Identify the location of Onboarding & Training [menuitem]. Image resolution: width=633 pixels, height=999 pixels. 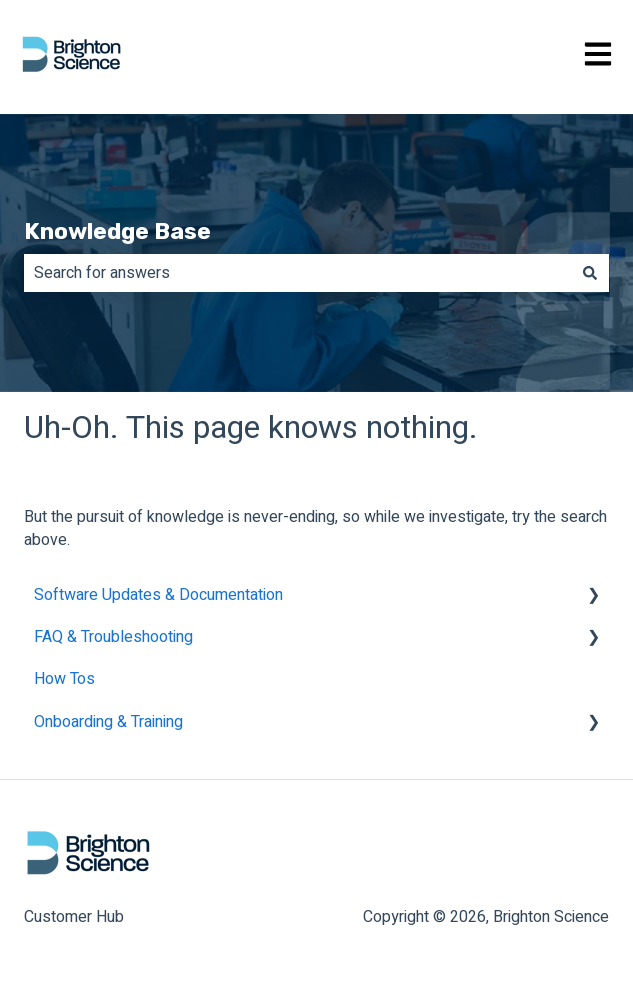
(108, 722).